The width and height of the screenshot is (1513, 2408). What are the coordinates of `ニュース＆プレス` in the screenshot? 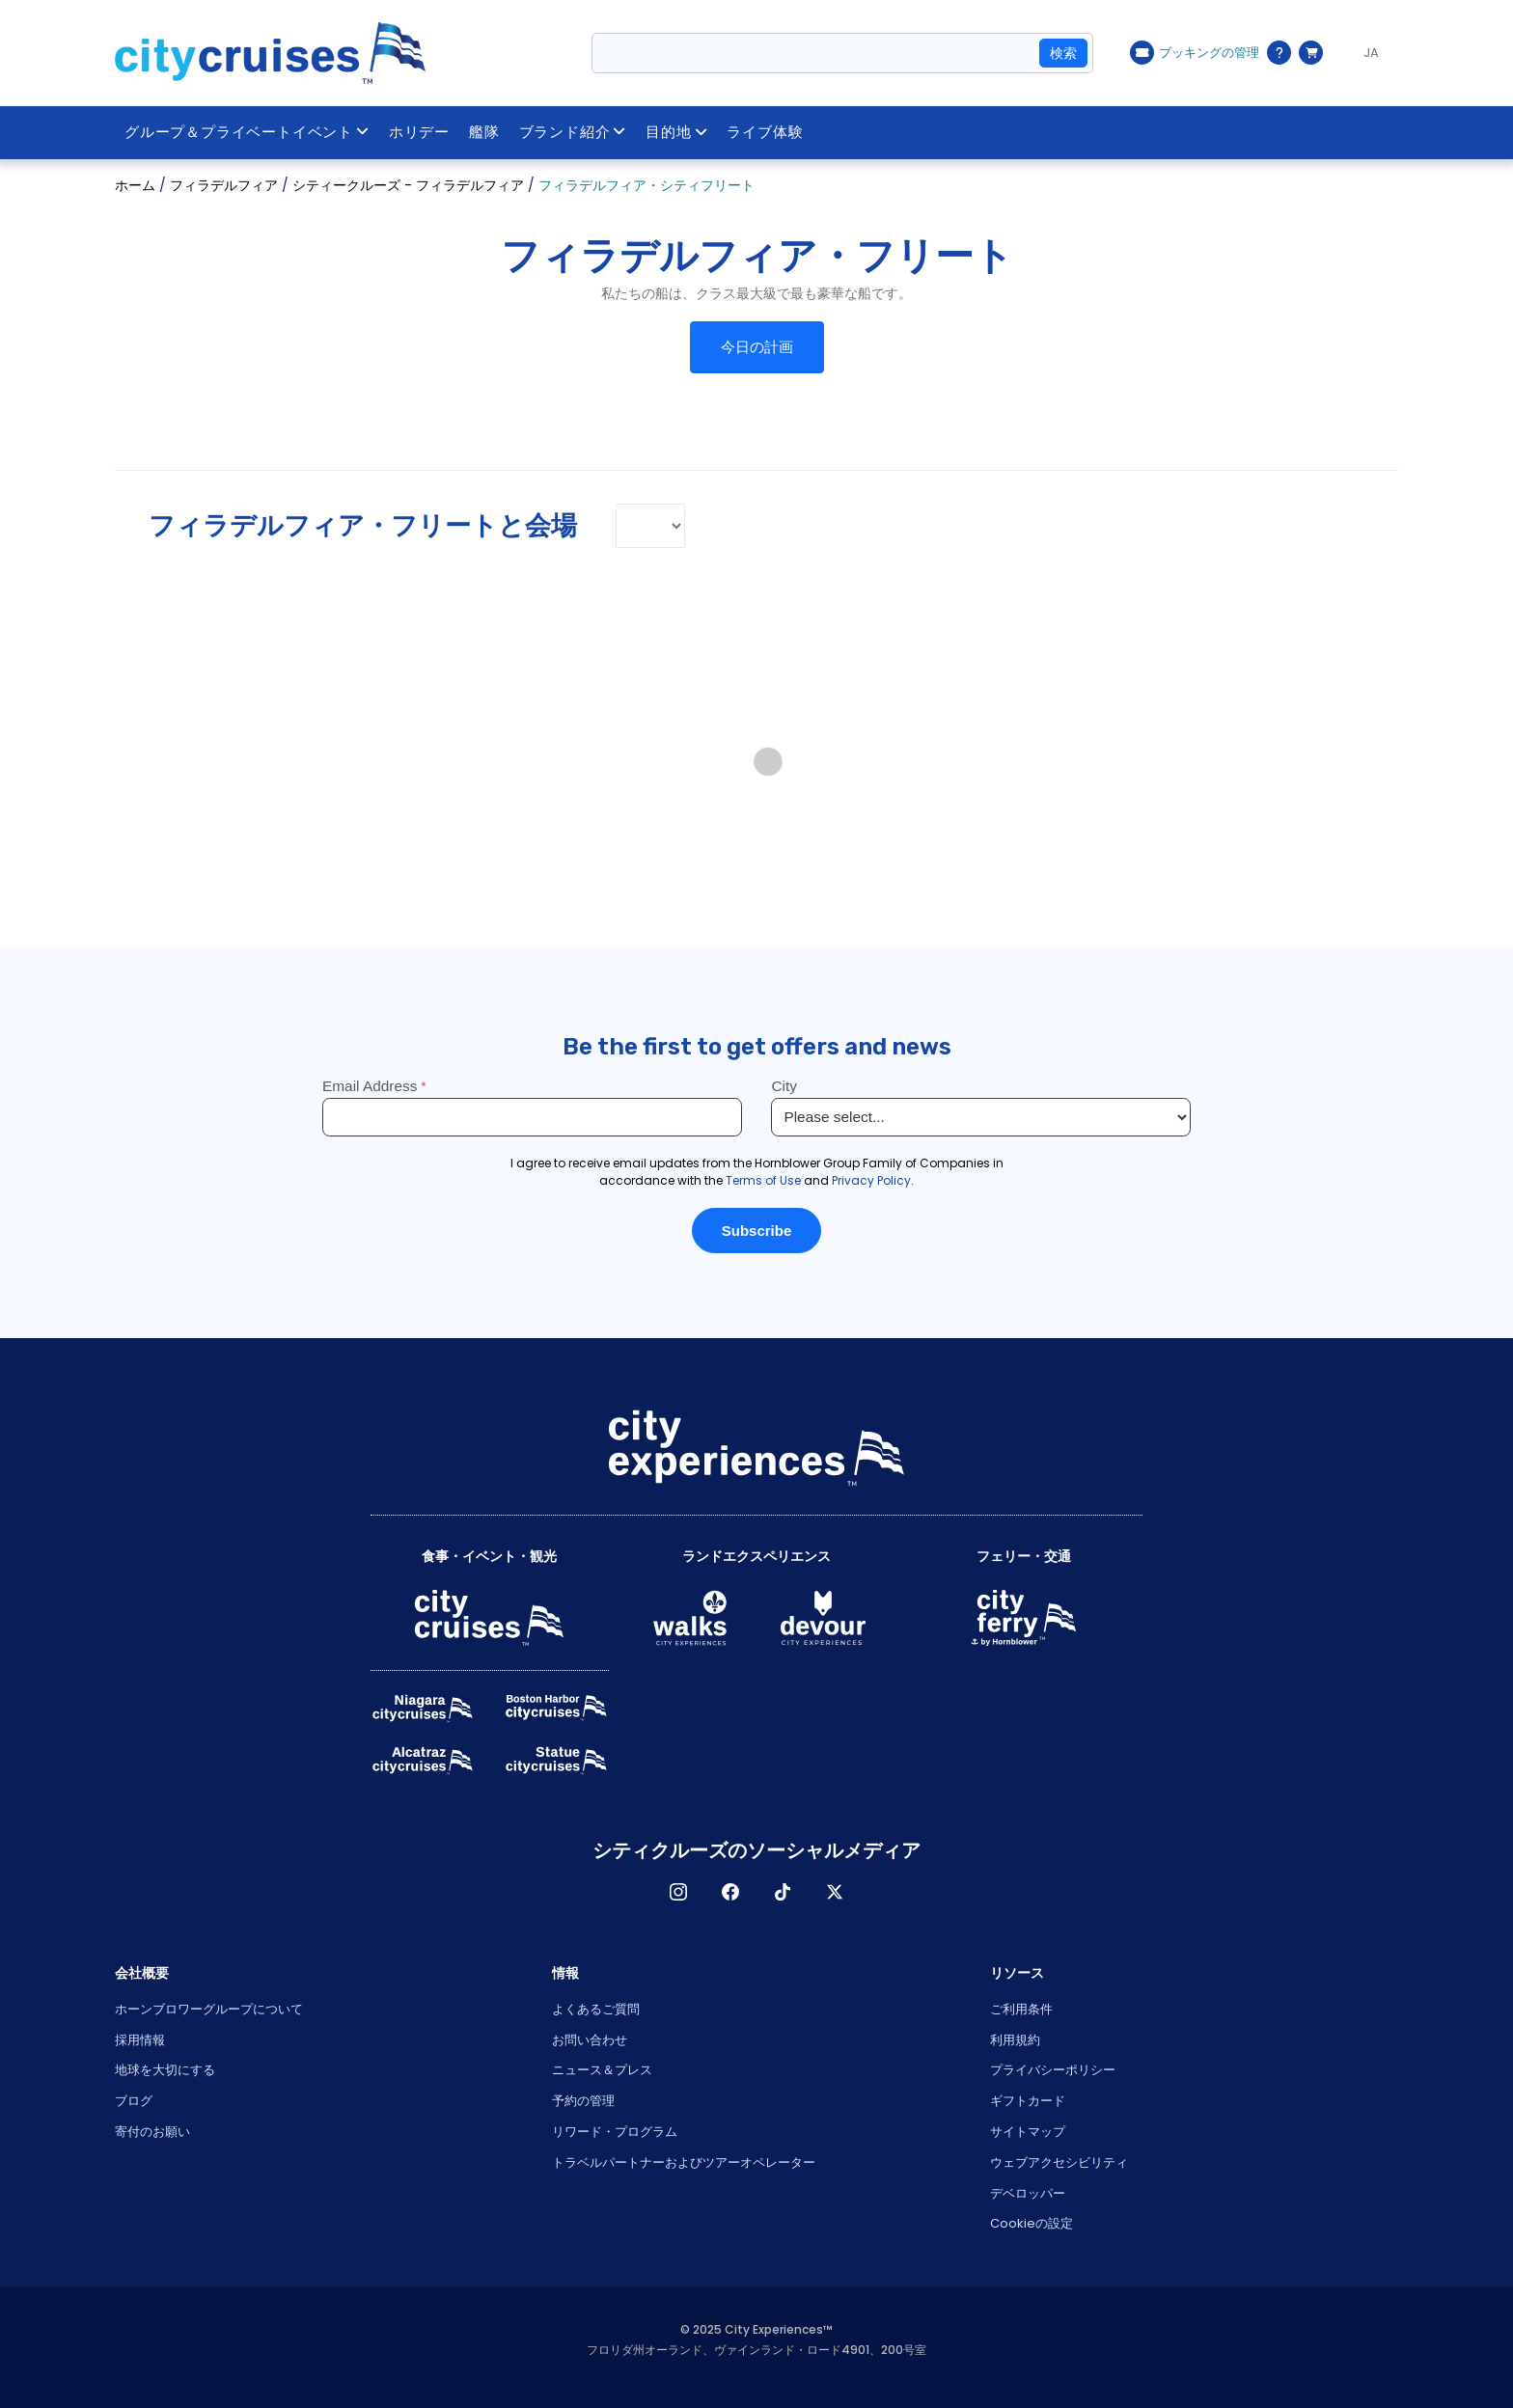 It's located at (602, 2070).